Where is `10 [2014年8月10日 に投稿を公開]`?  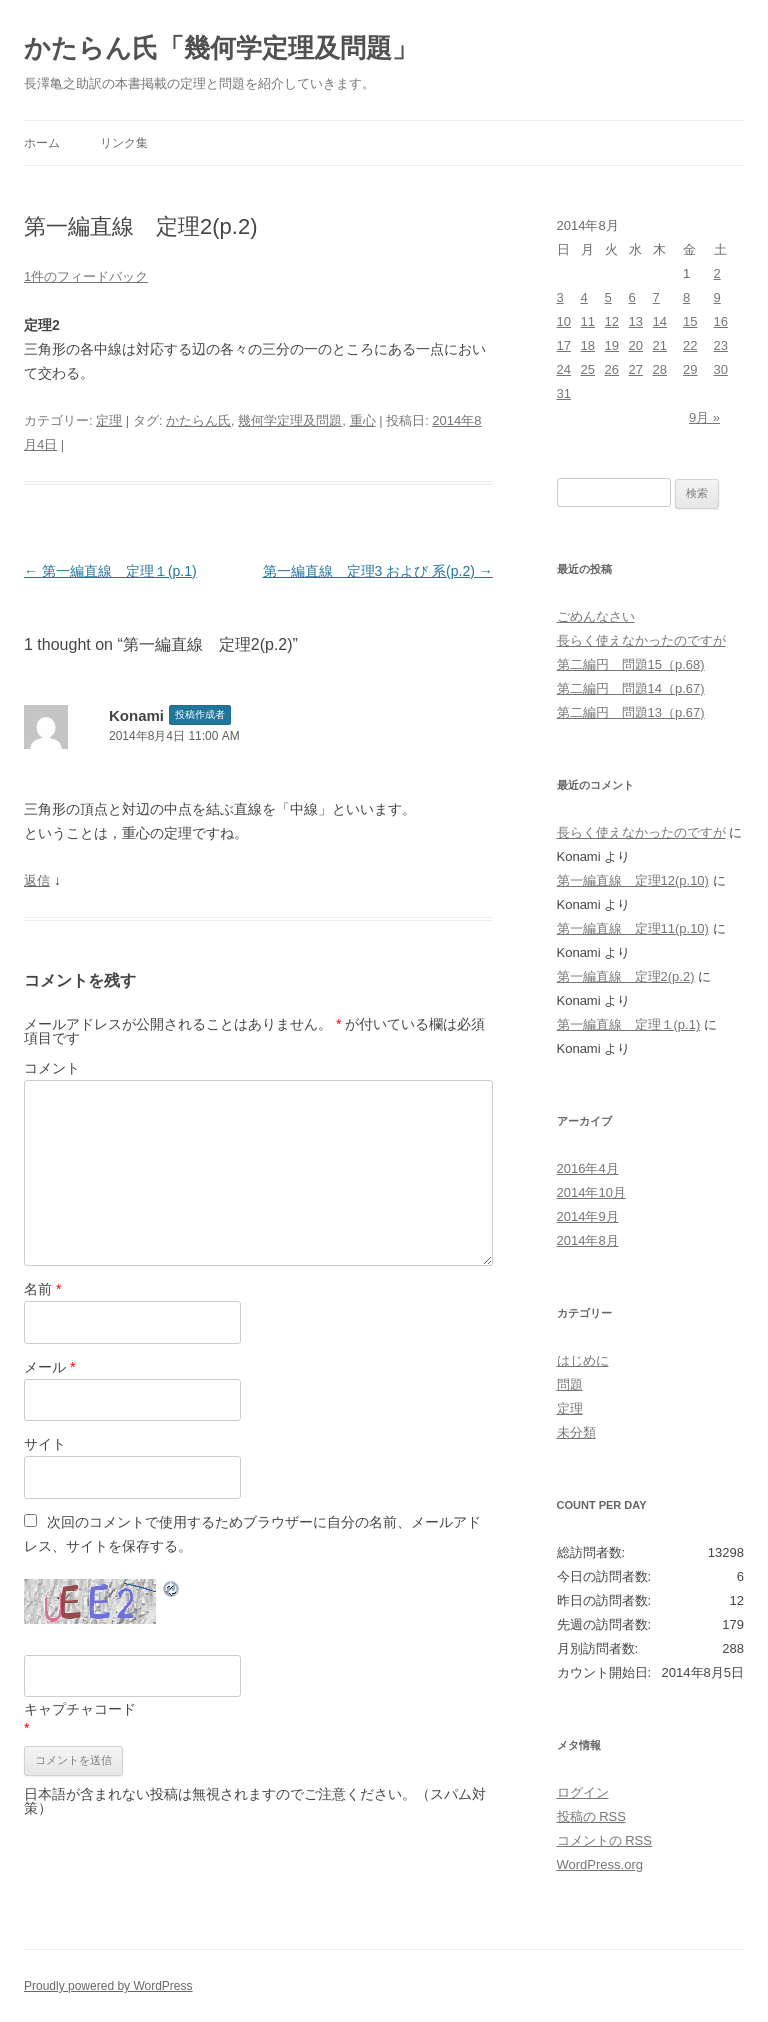 10 [2014年8月10日 に投稿を公開] is located at coordinates (564, 321).